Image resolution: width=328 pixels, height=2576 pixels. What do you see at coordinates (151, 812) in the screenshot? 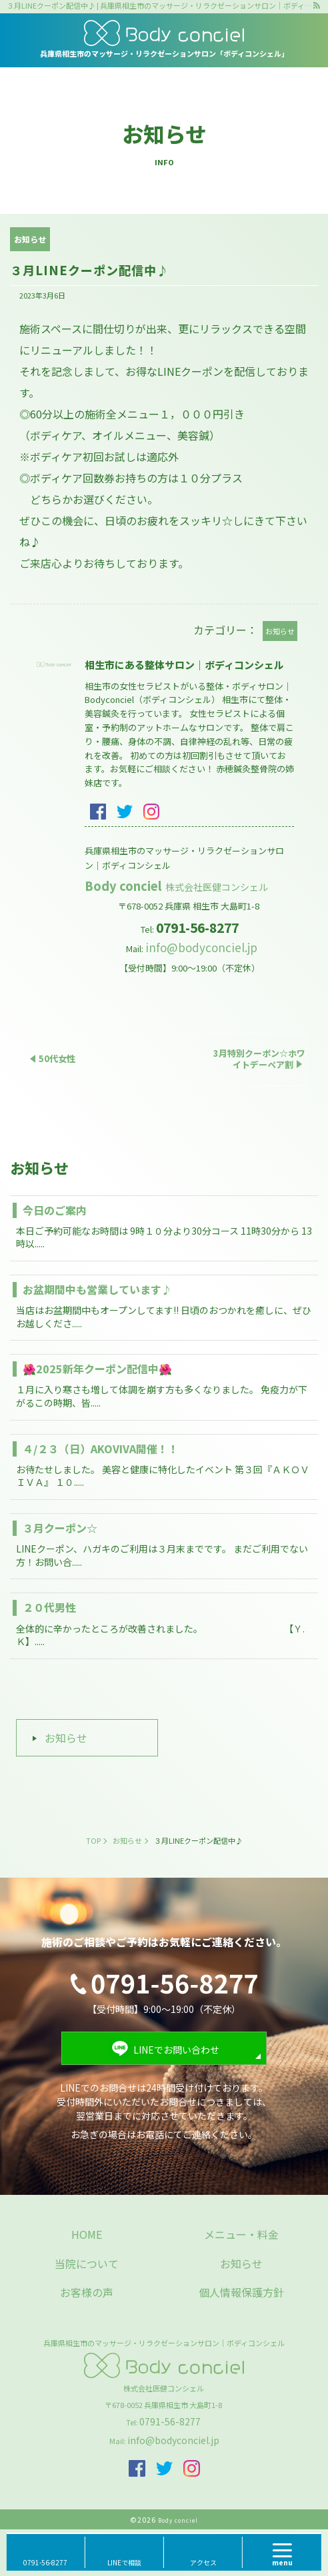
I see `insta` at bounding box center [151, 812].